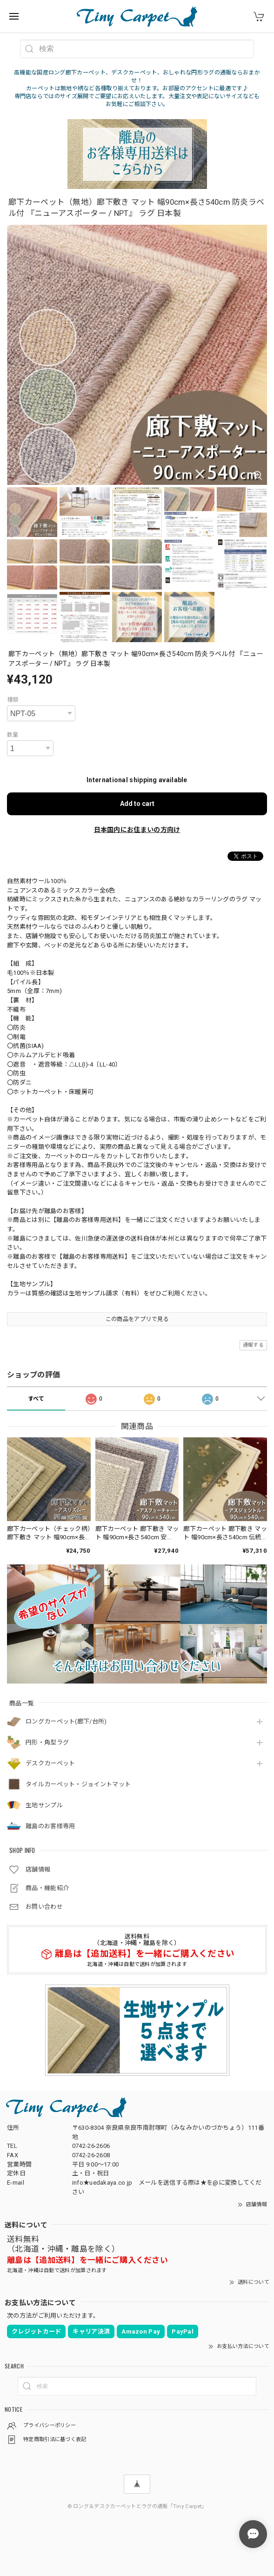  What do you see at coordinates (137, 829) in the screenshot?
I see `日本国内にお住まいの方向け` at bounding box center [137, 829].